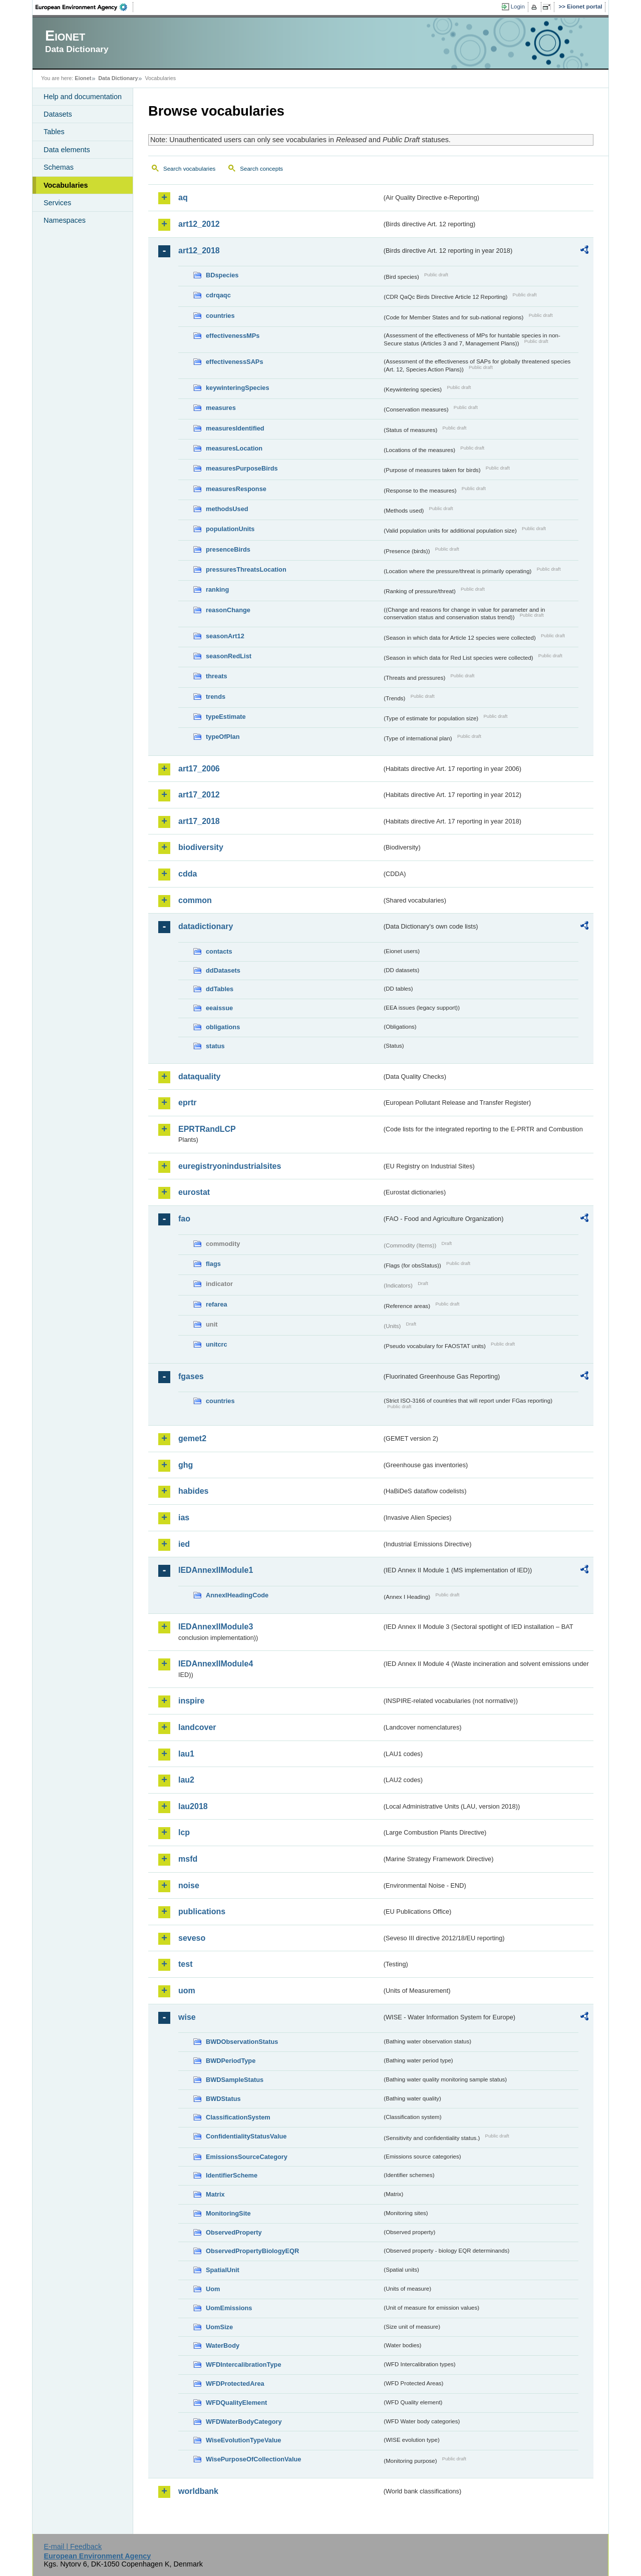 The width and height of the screenshot is (641, 2576). What do you see at coordinates (243, 2364) in the screenshot?
I see `WFDIntercalibrationType` at bounding box center [243, 2364].